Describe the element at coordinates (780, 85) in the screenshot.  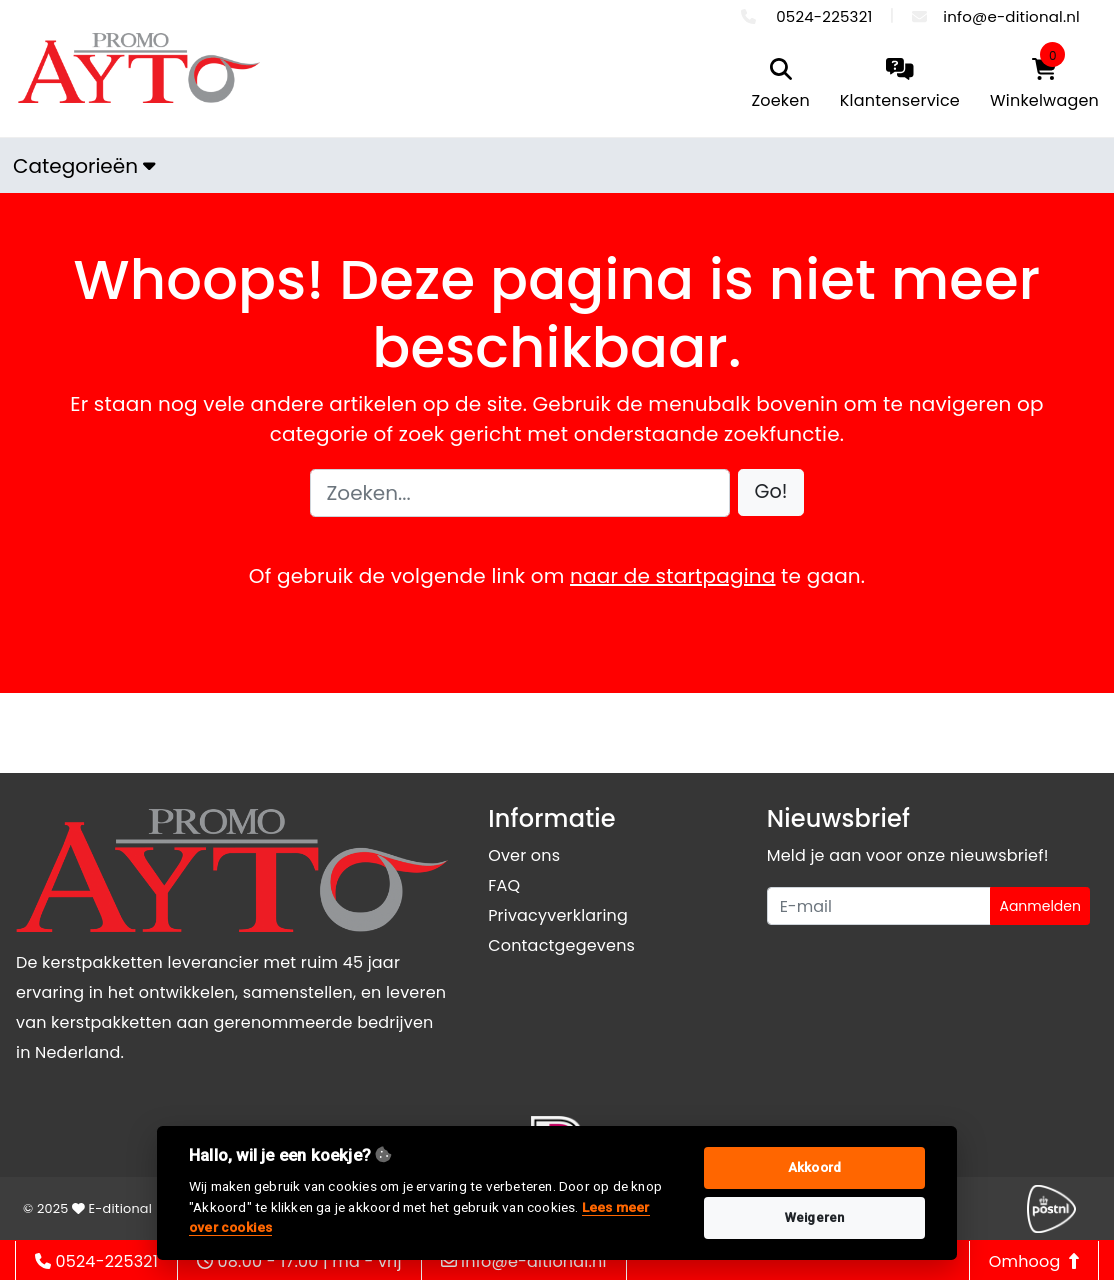
I see `[search]` at that location.